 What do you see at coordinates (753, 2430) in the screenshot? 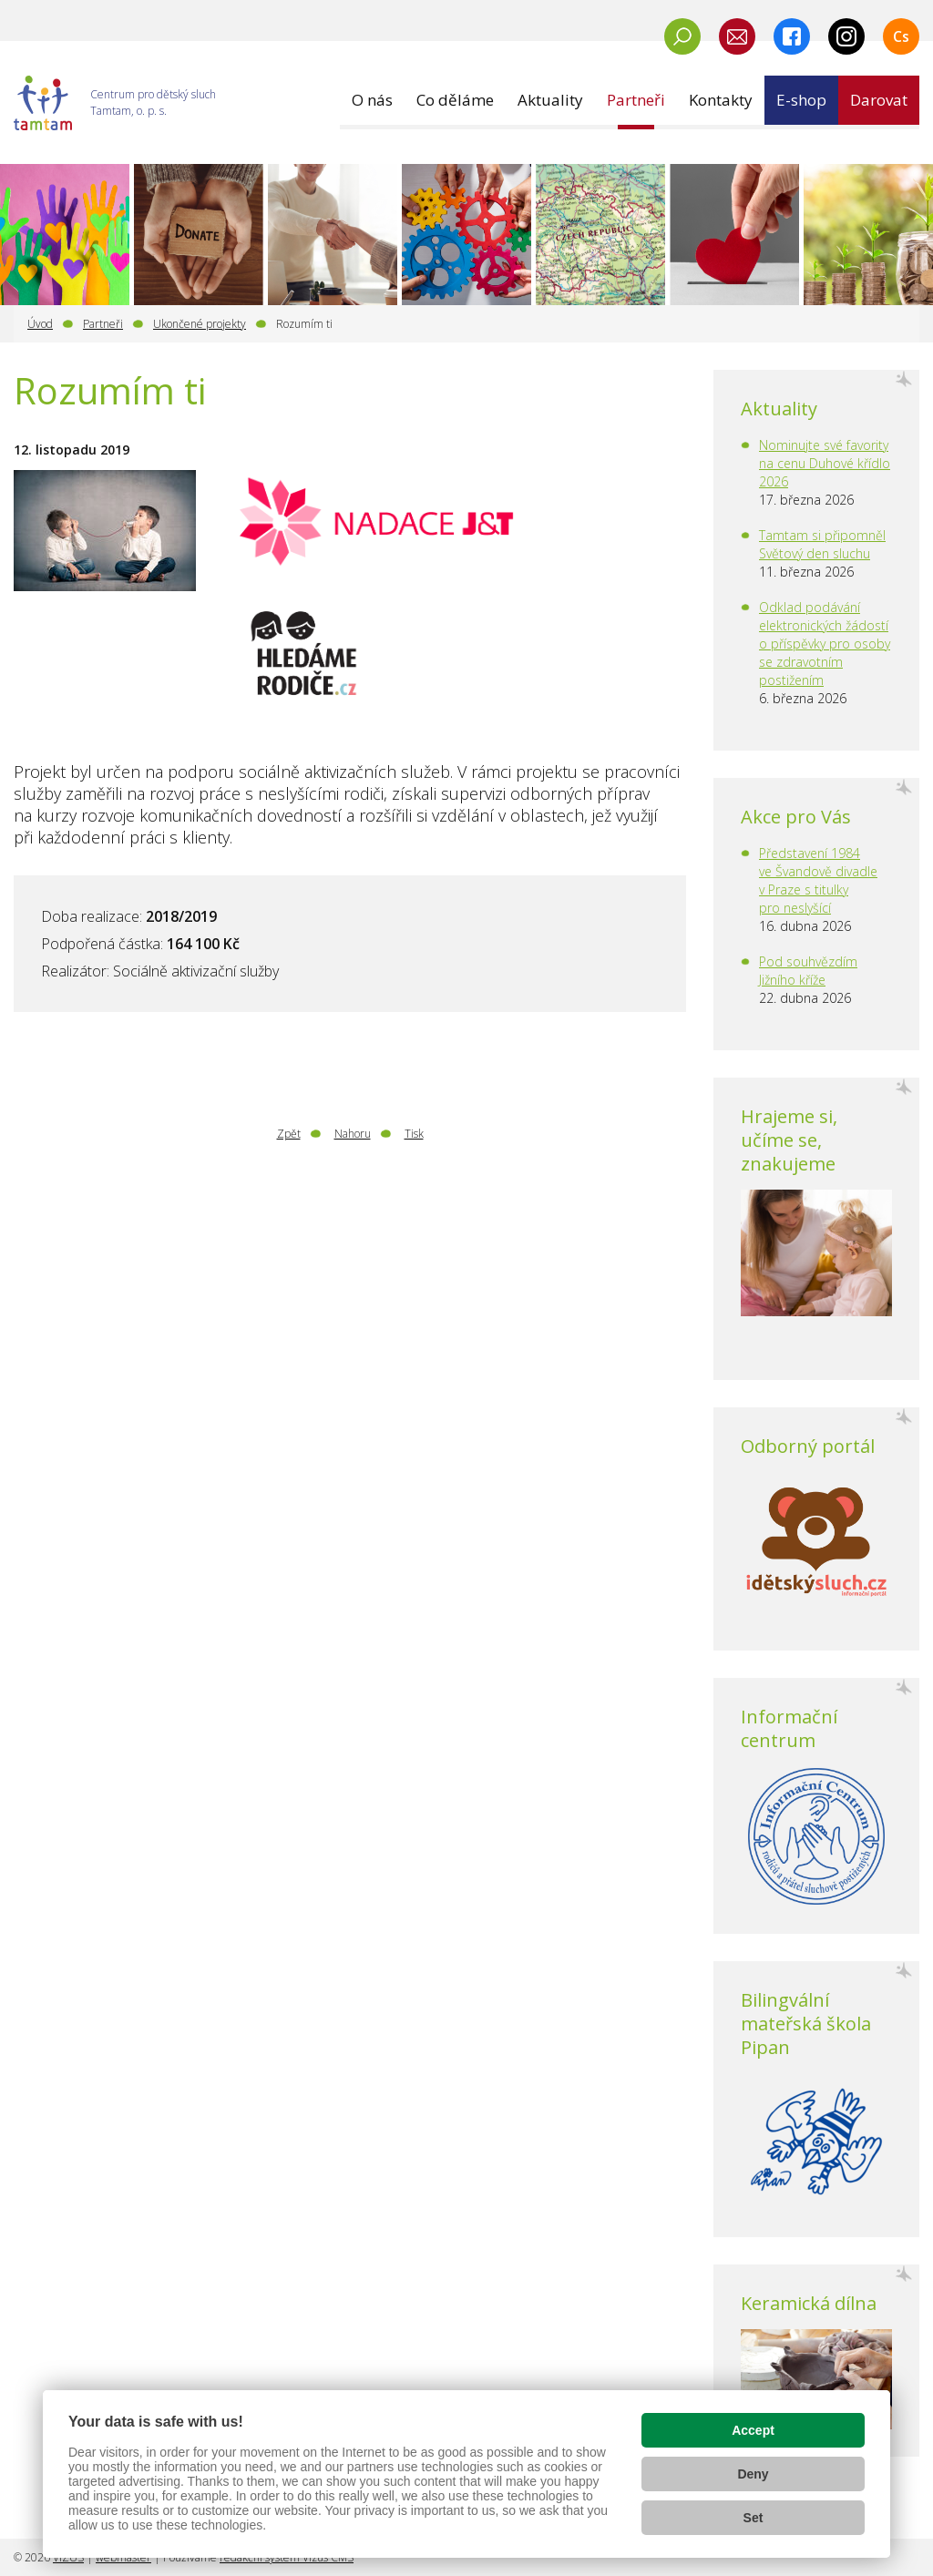
I see `Accept` at bounding box center [753, 2430].